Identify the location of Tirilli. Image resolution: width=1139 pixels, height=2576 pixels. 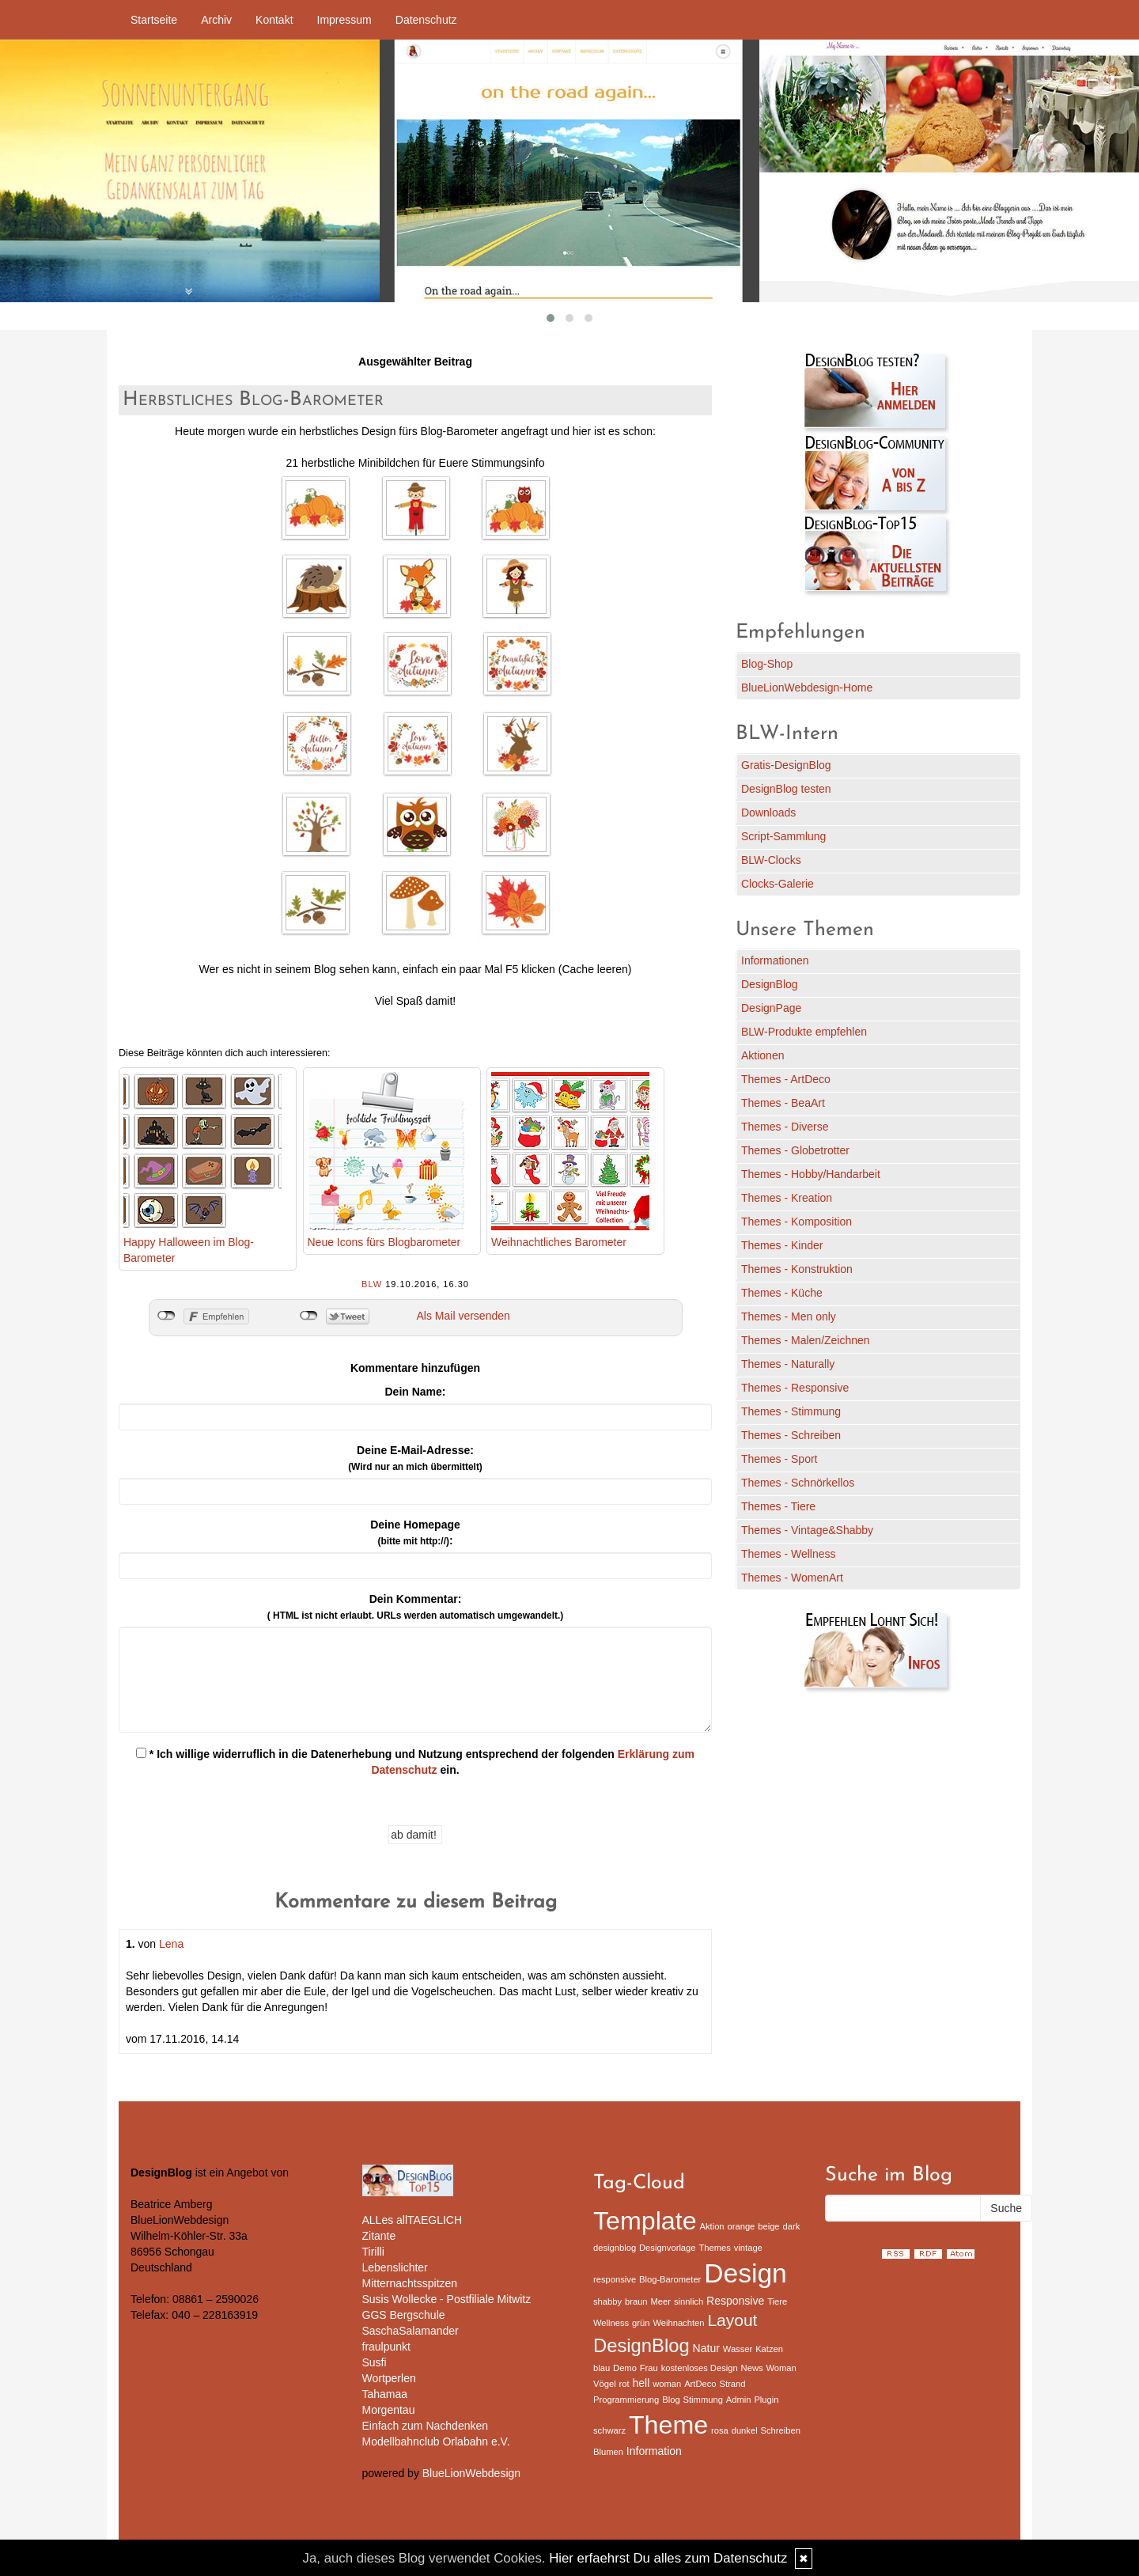
(373, 2251).